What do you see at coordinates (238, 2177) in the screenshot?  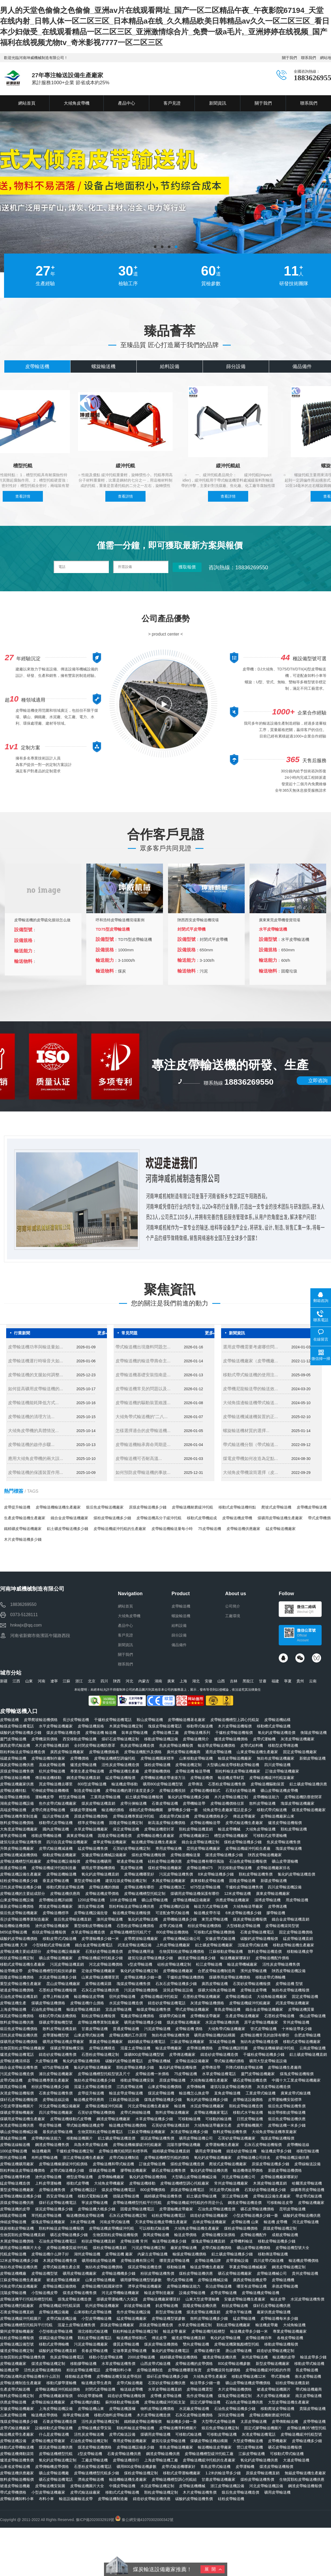 I see `河北皮帶輸送機公司` at bounding box center [238, 2177].